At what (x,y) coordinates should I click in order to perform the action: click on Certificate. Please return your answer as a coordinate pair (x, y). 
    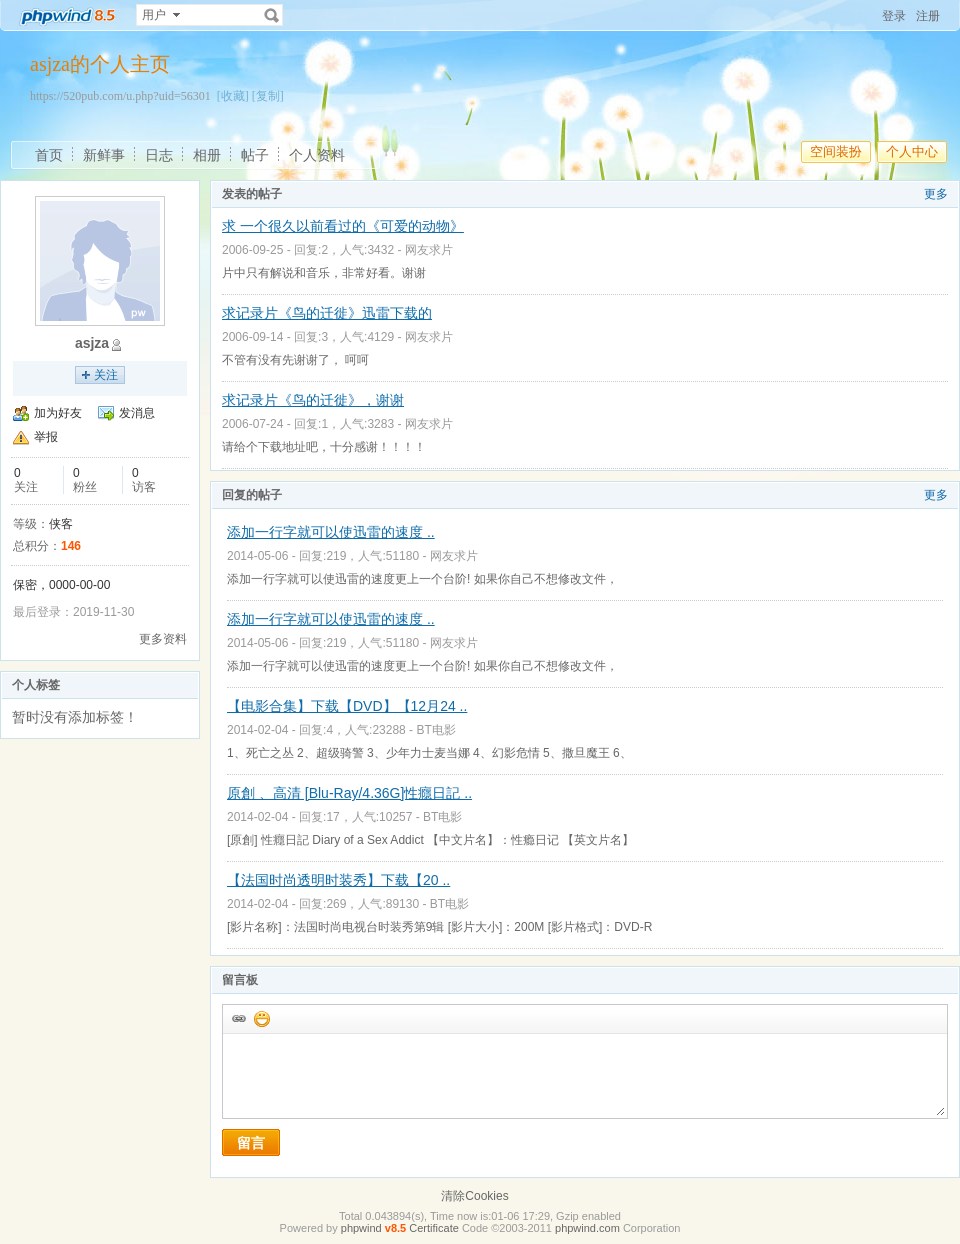
    Looking at the image, I should click on (434, 1228).